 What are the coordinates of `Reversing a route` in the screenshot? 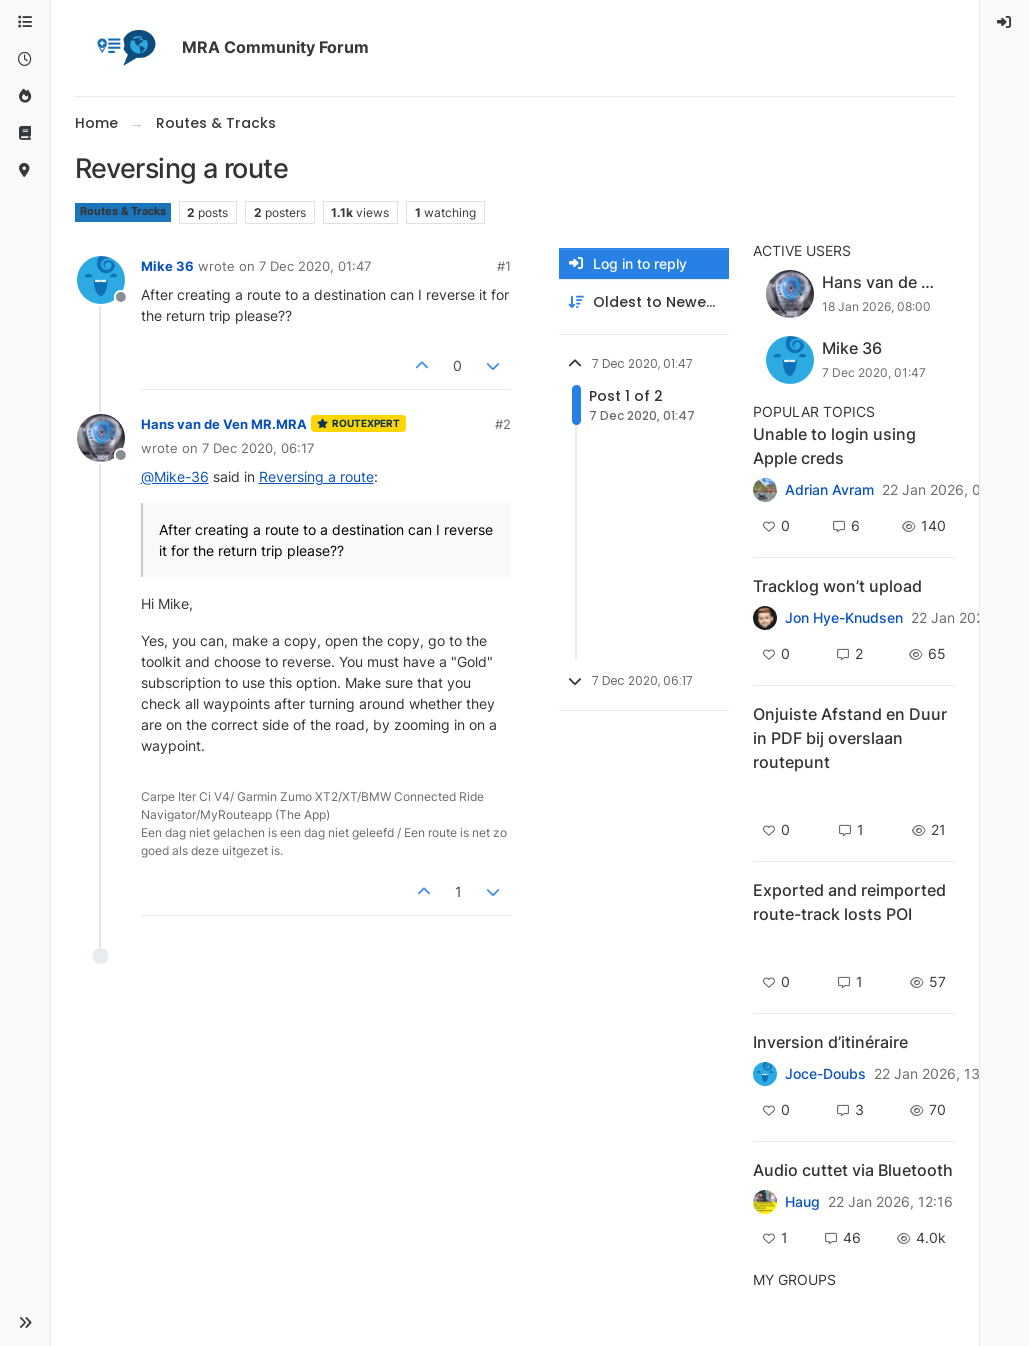 It's located at (316, 476).